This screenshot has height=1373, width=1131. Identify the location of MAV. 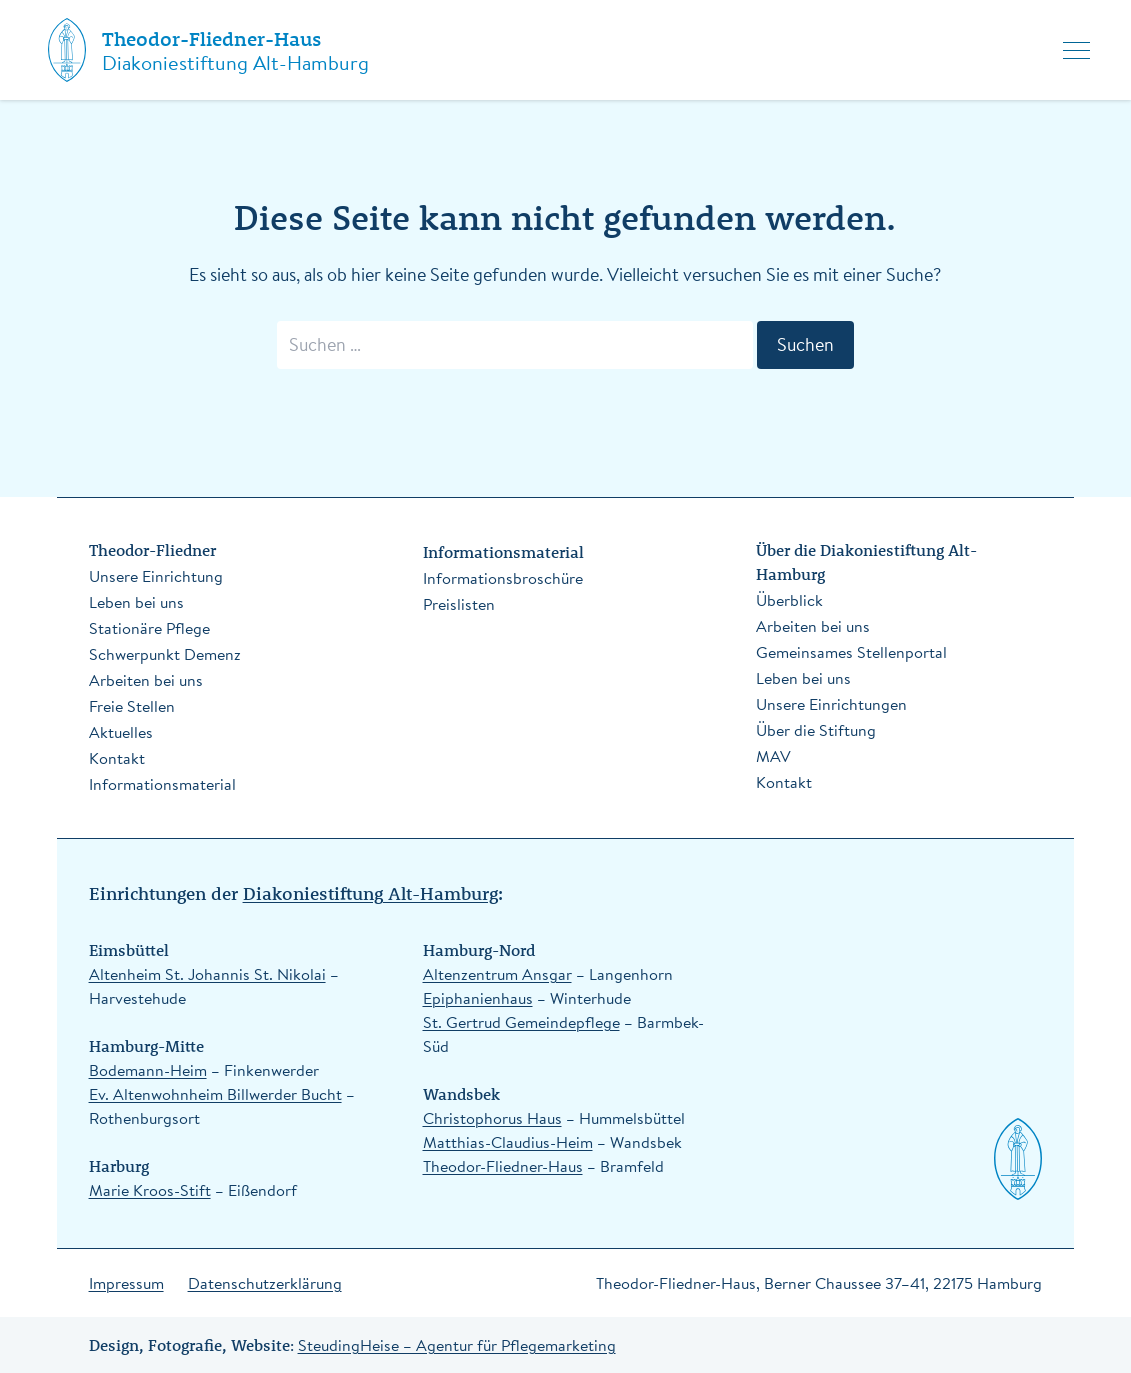
(773, 756).